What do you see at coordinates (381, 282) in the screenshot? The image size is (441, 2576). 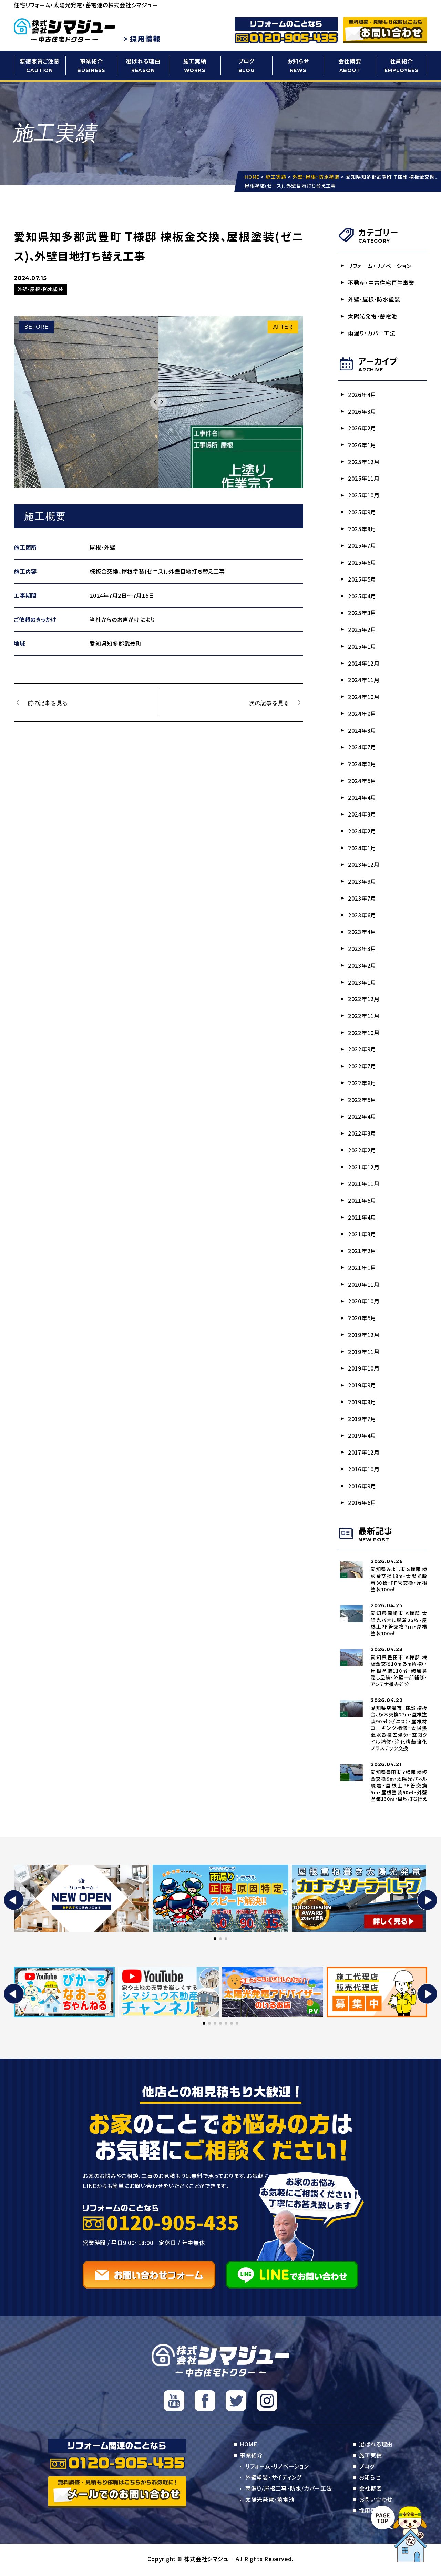 I see `不動産・中古住宅再生事業` at bounding box center [381, 282].